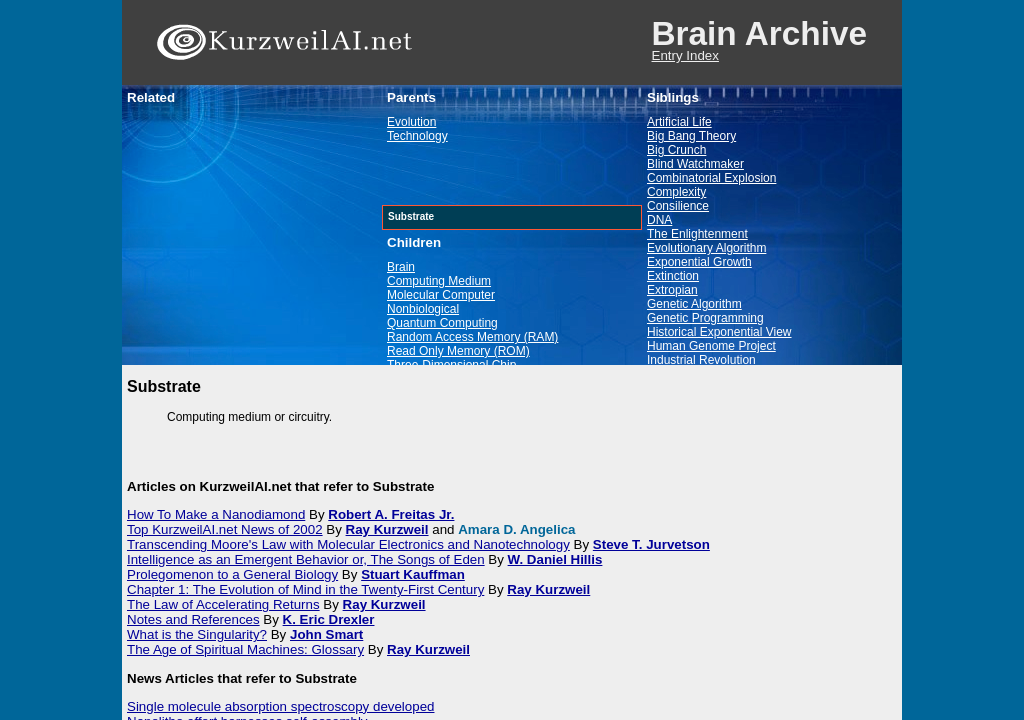 This screenshot has width=1024, height=720. Describe the element at coordinates (391, 514) in the screenshot. I see `Robert A. Freitas Jr.` at that location.